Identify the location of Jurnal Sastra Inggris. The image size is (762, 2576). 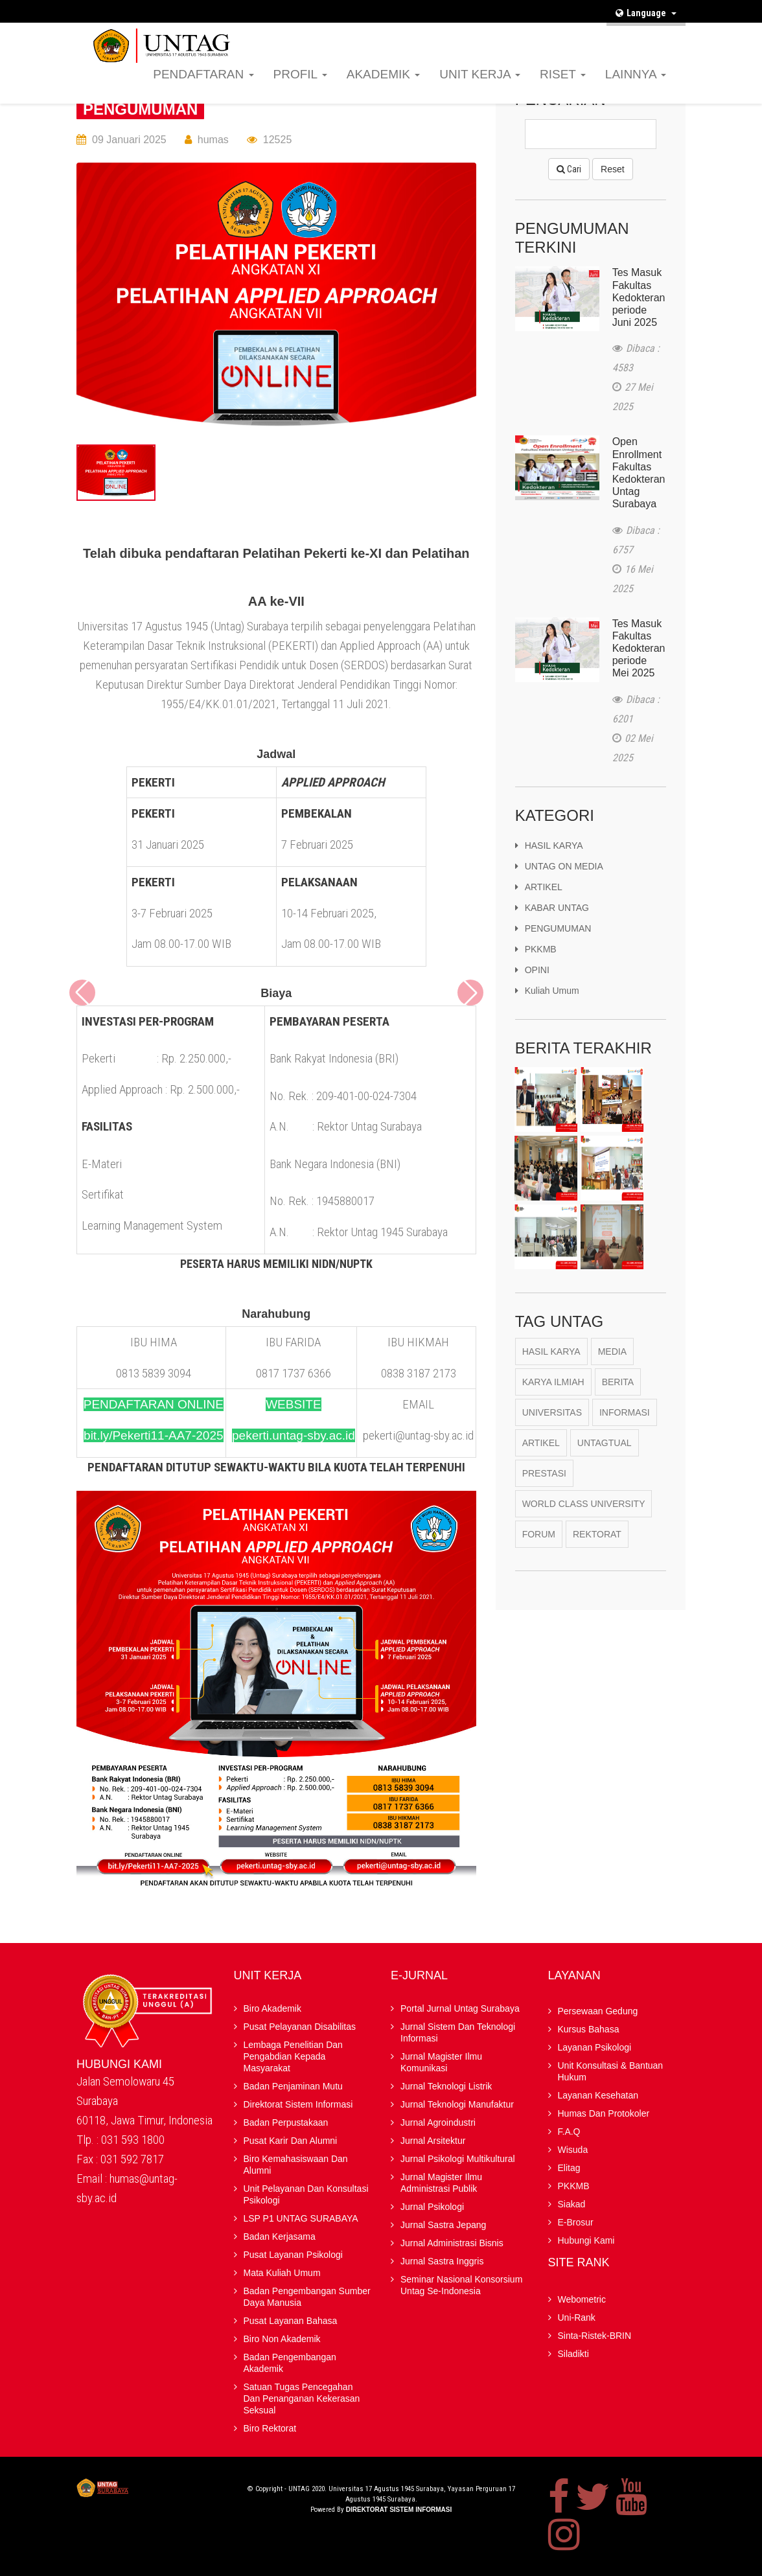
(441, 2261).